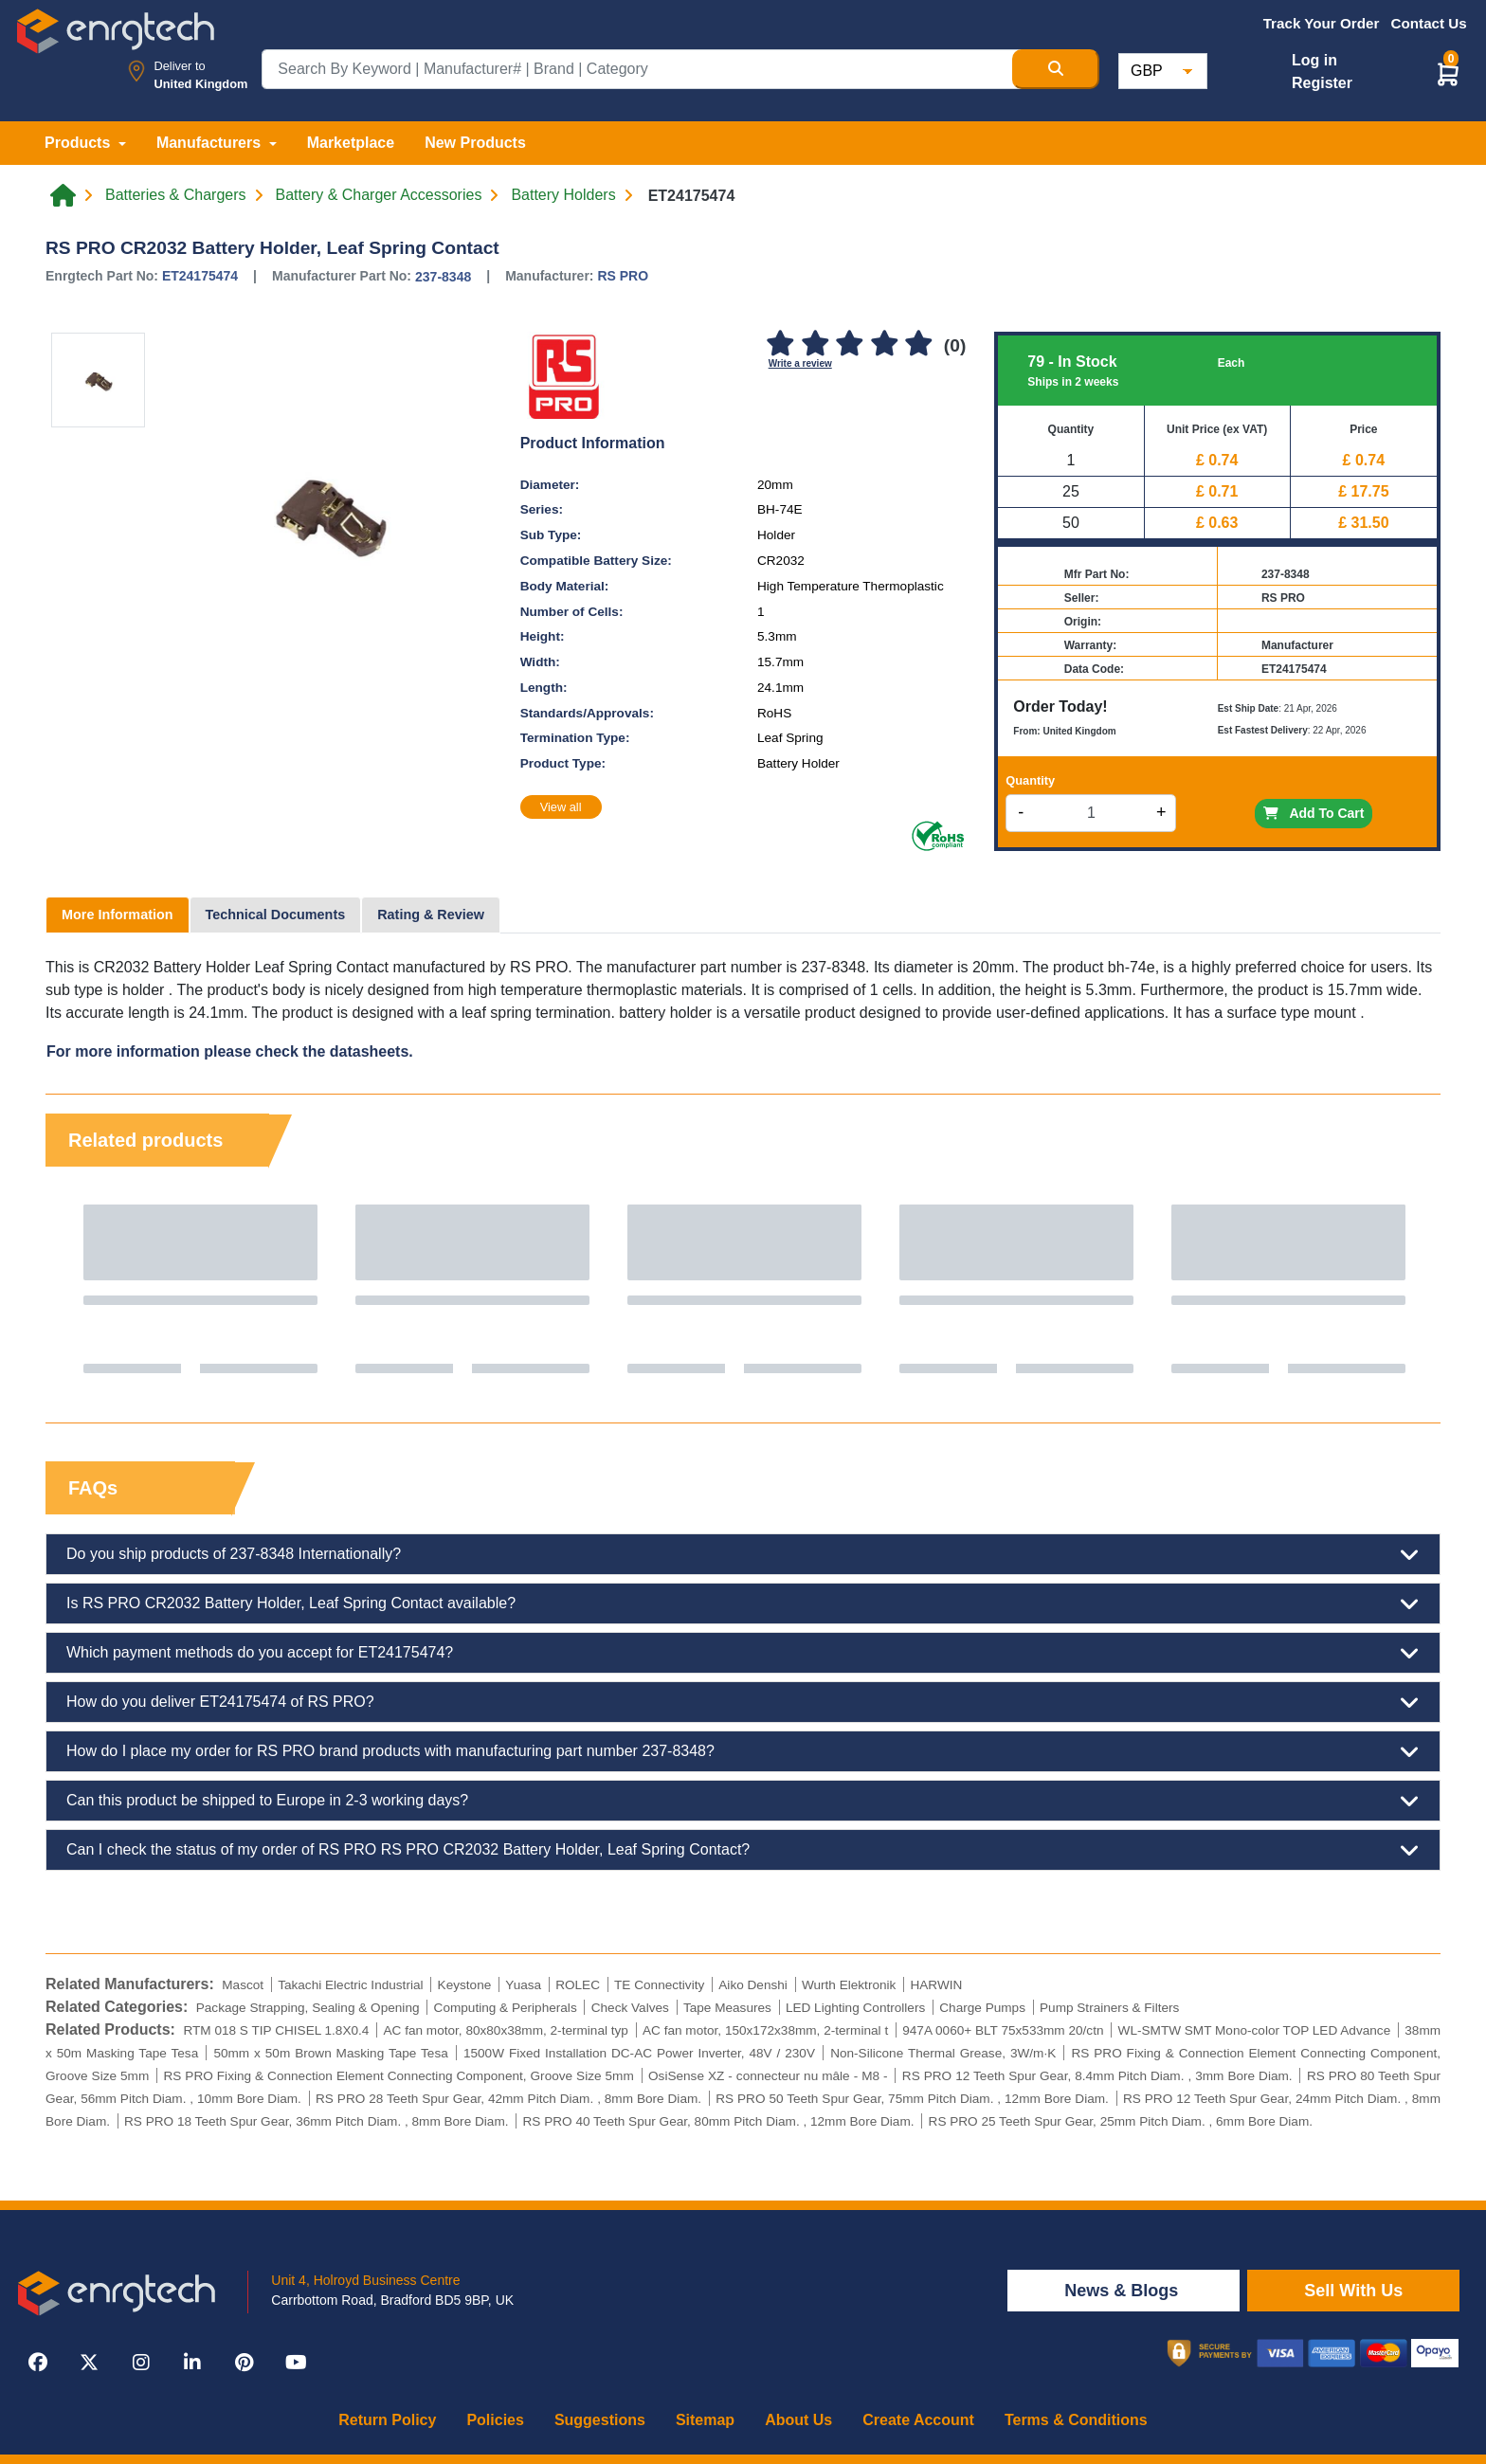  What do you see at coordinates (800, 363) in the screenshot?
I see `Write a review` at bounding box center [800, 363].